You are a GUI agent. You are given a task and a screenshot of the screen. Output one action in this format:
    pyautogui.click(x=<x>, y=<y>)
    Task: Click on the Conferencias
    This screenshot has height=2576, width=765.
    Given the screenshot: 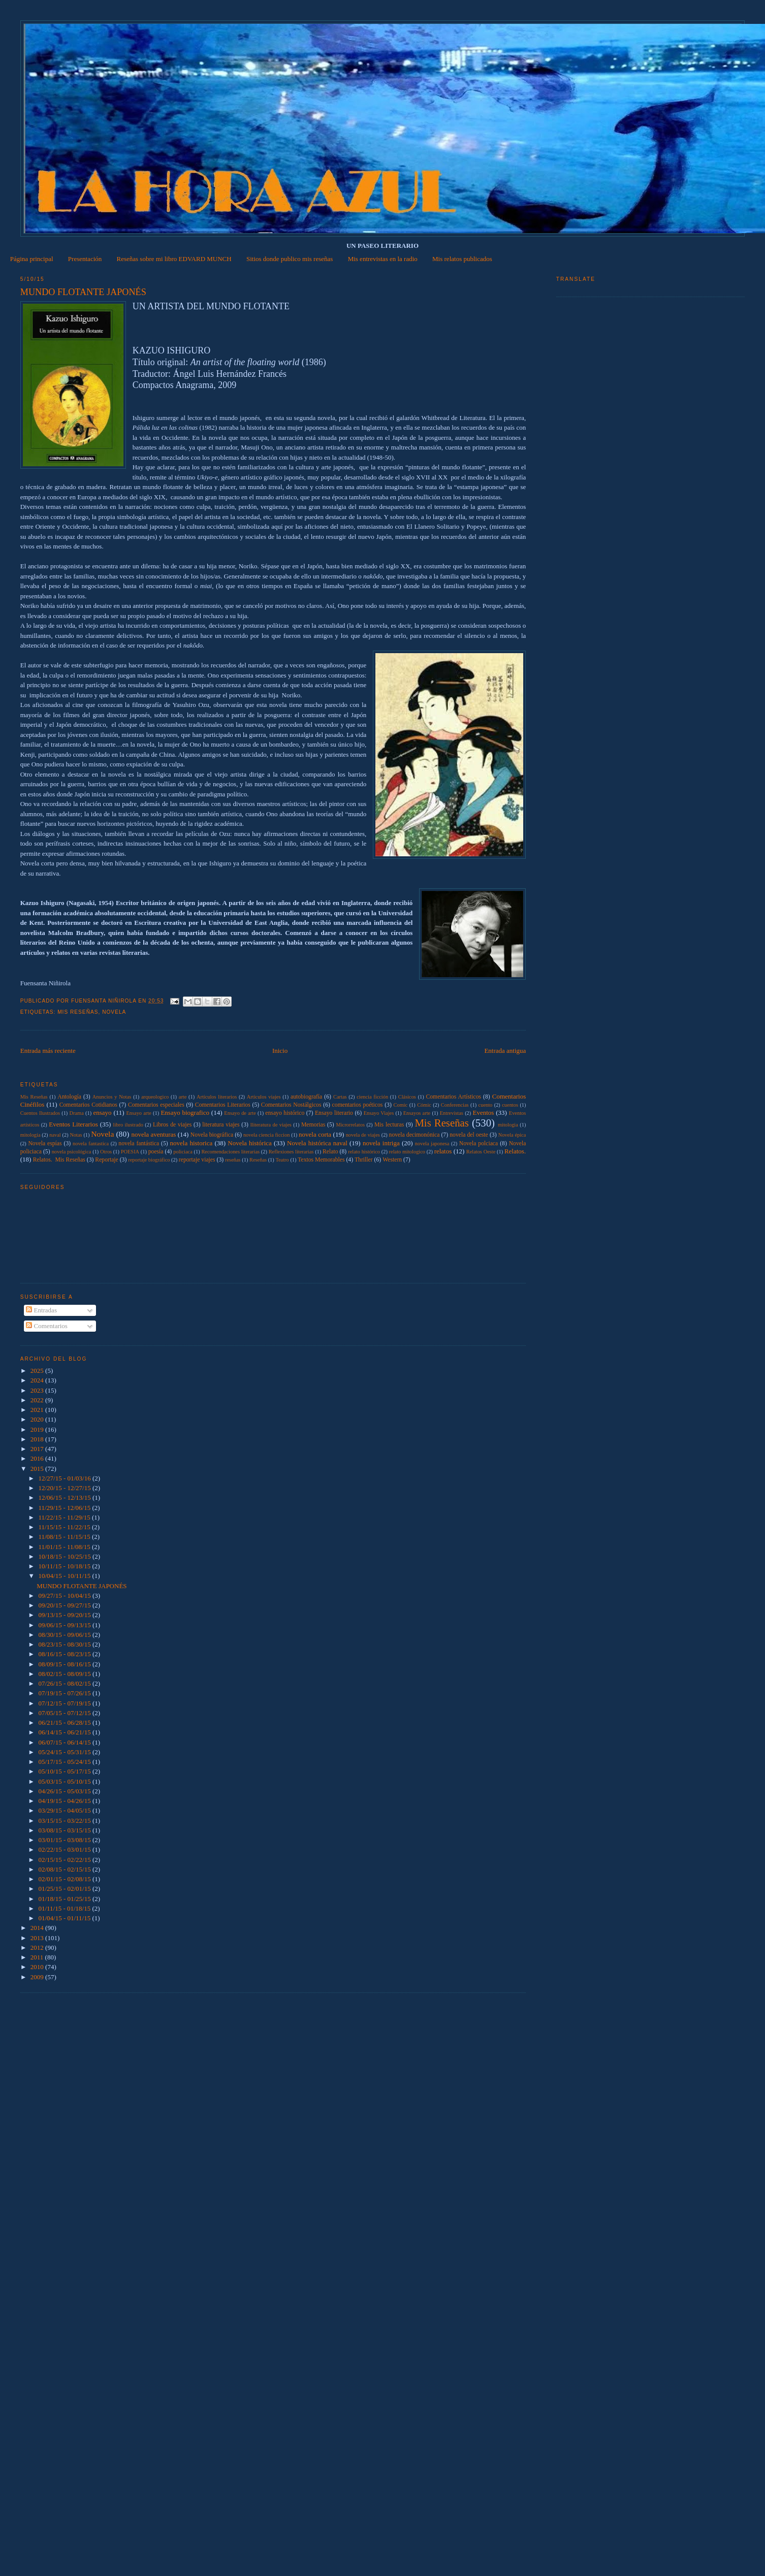 What is the action you would take?
    pyautogui.click(x=455, y=1105)
    